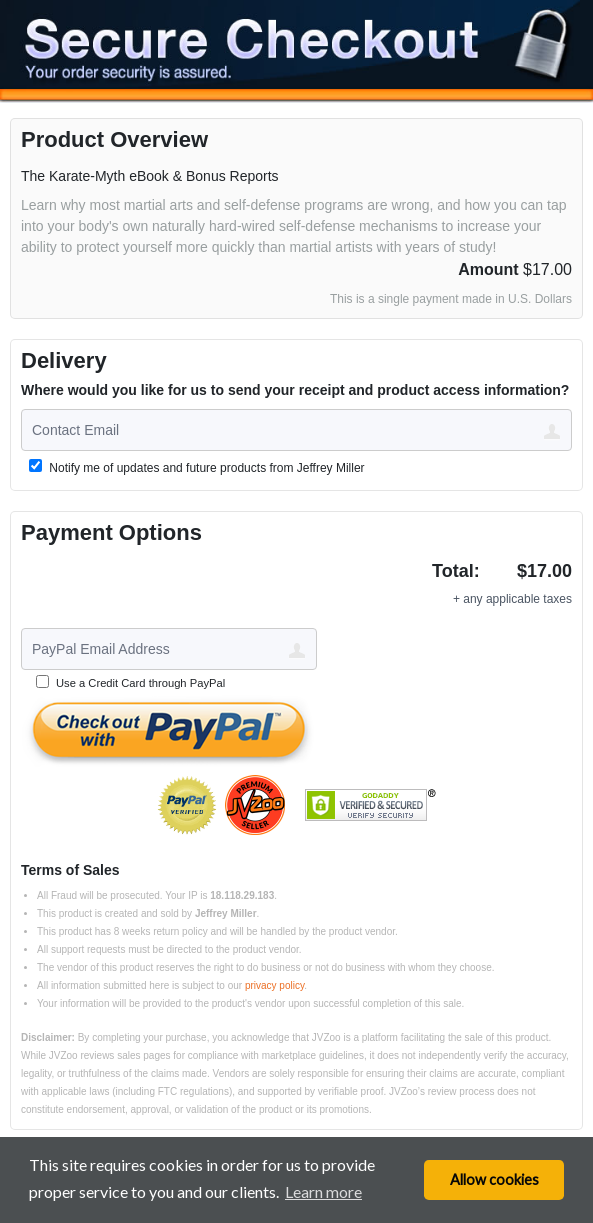  Describe the element at coordinates (323, 1191) in the screenshot. I see `Learn more [button]` at that location.